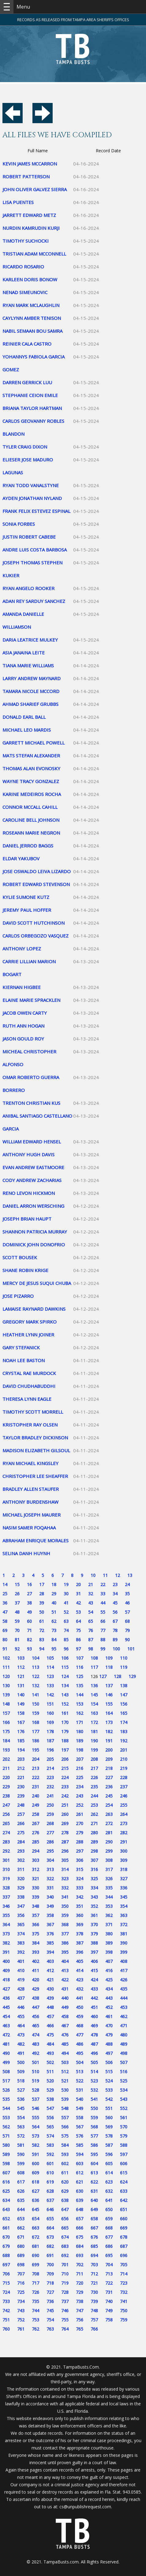  Describe the element at coordinates (20, 2237) in the screenshot. I see `671` at that location.